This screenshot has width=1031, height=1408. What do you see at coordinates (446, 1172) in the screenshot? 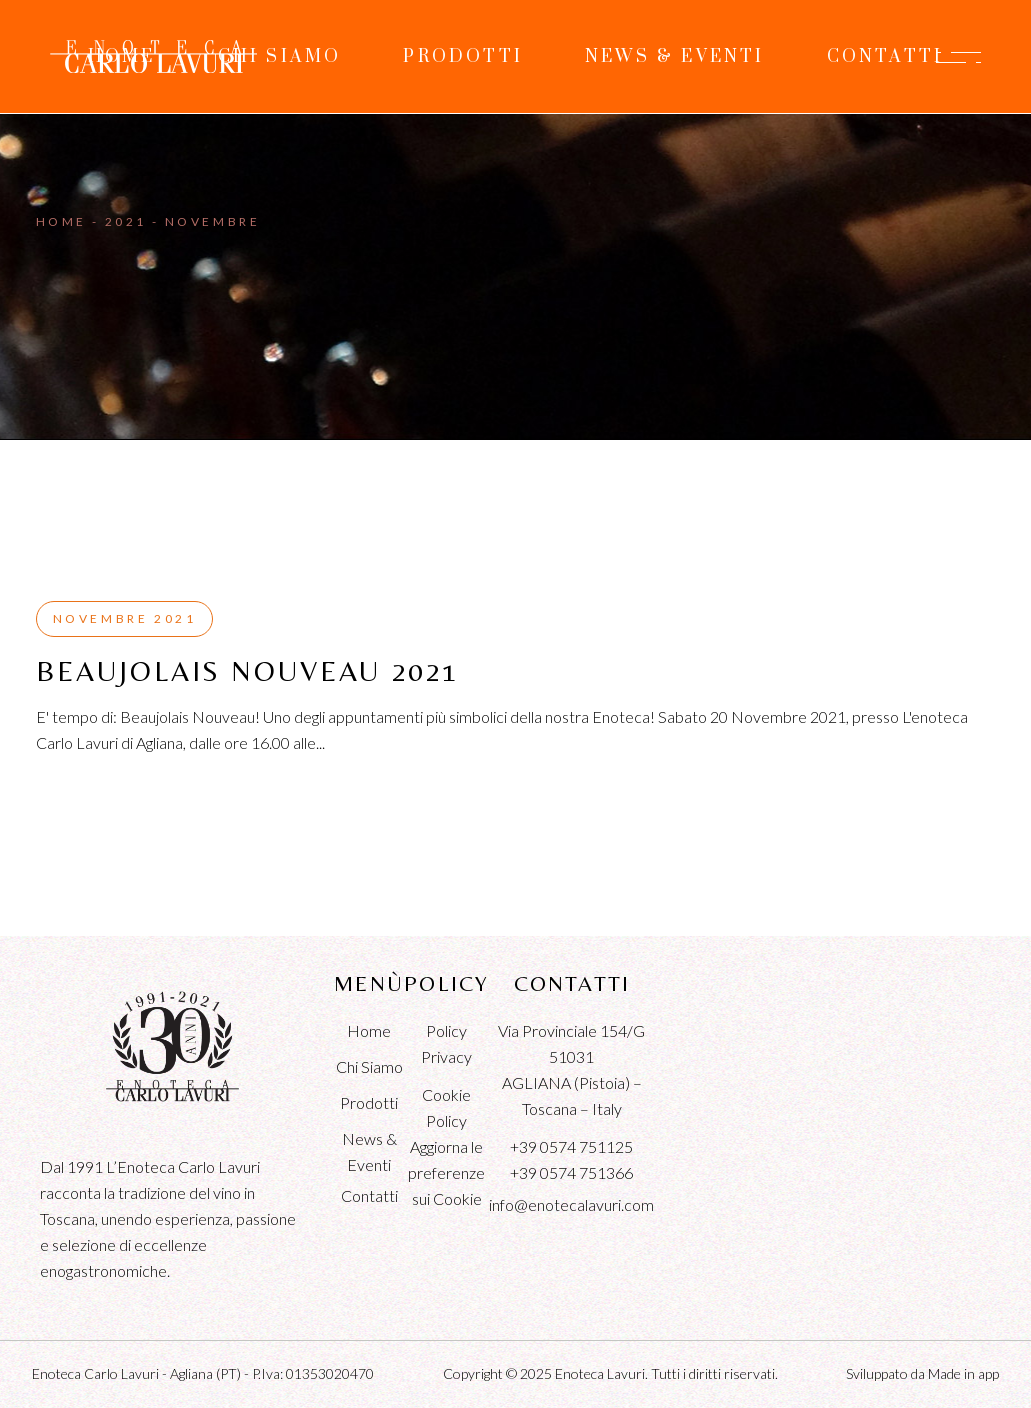
I see `Aggiorna le preferenze sui Cookie` at bounding box center [446, 1172].